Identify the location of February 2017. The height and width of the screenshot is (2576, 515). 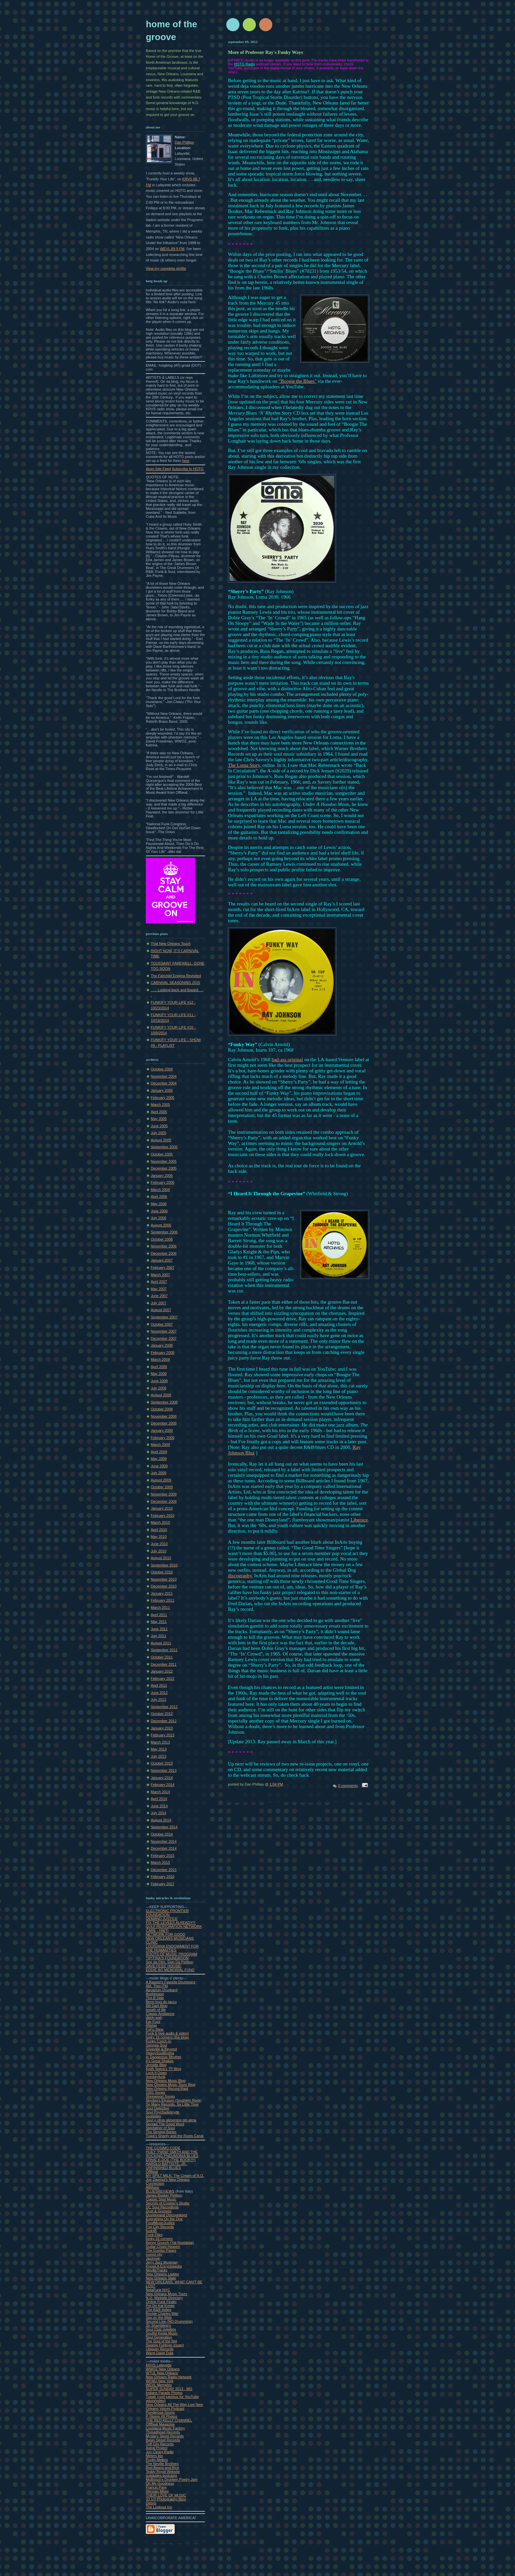
(162, 1884).